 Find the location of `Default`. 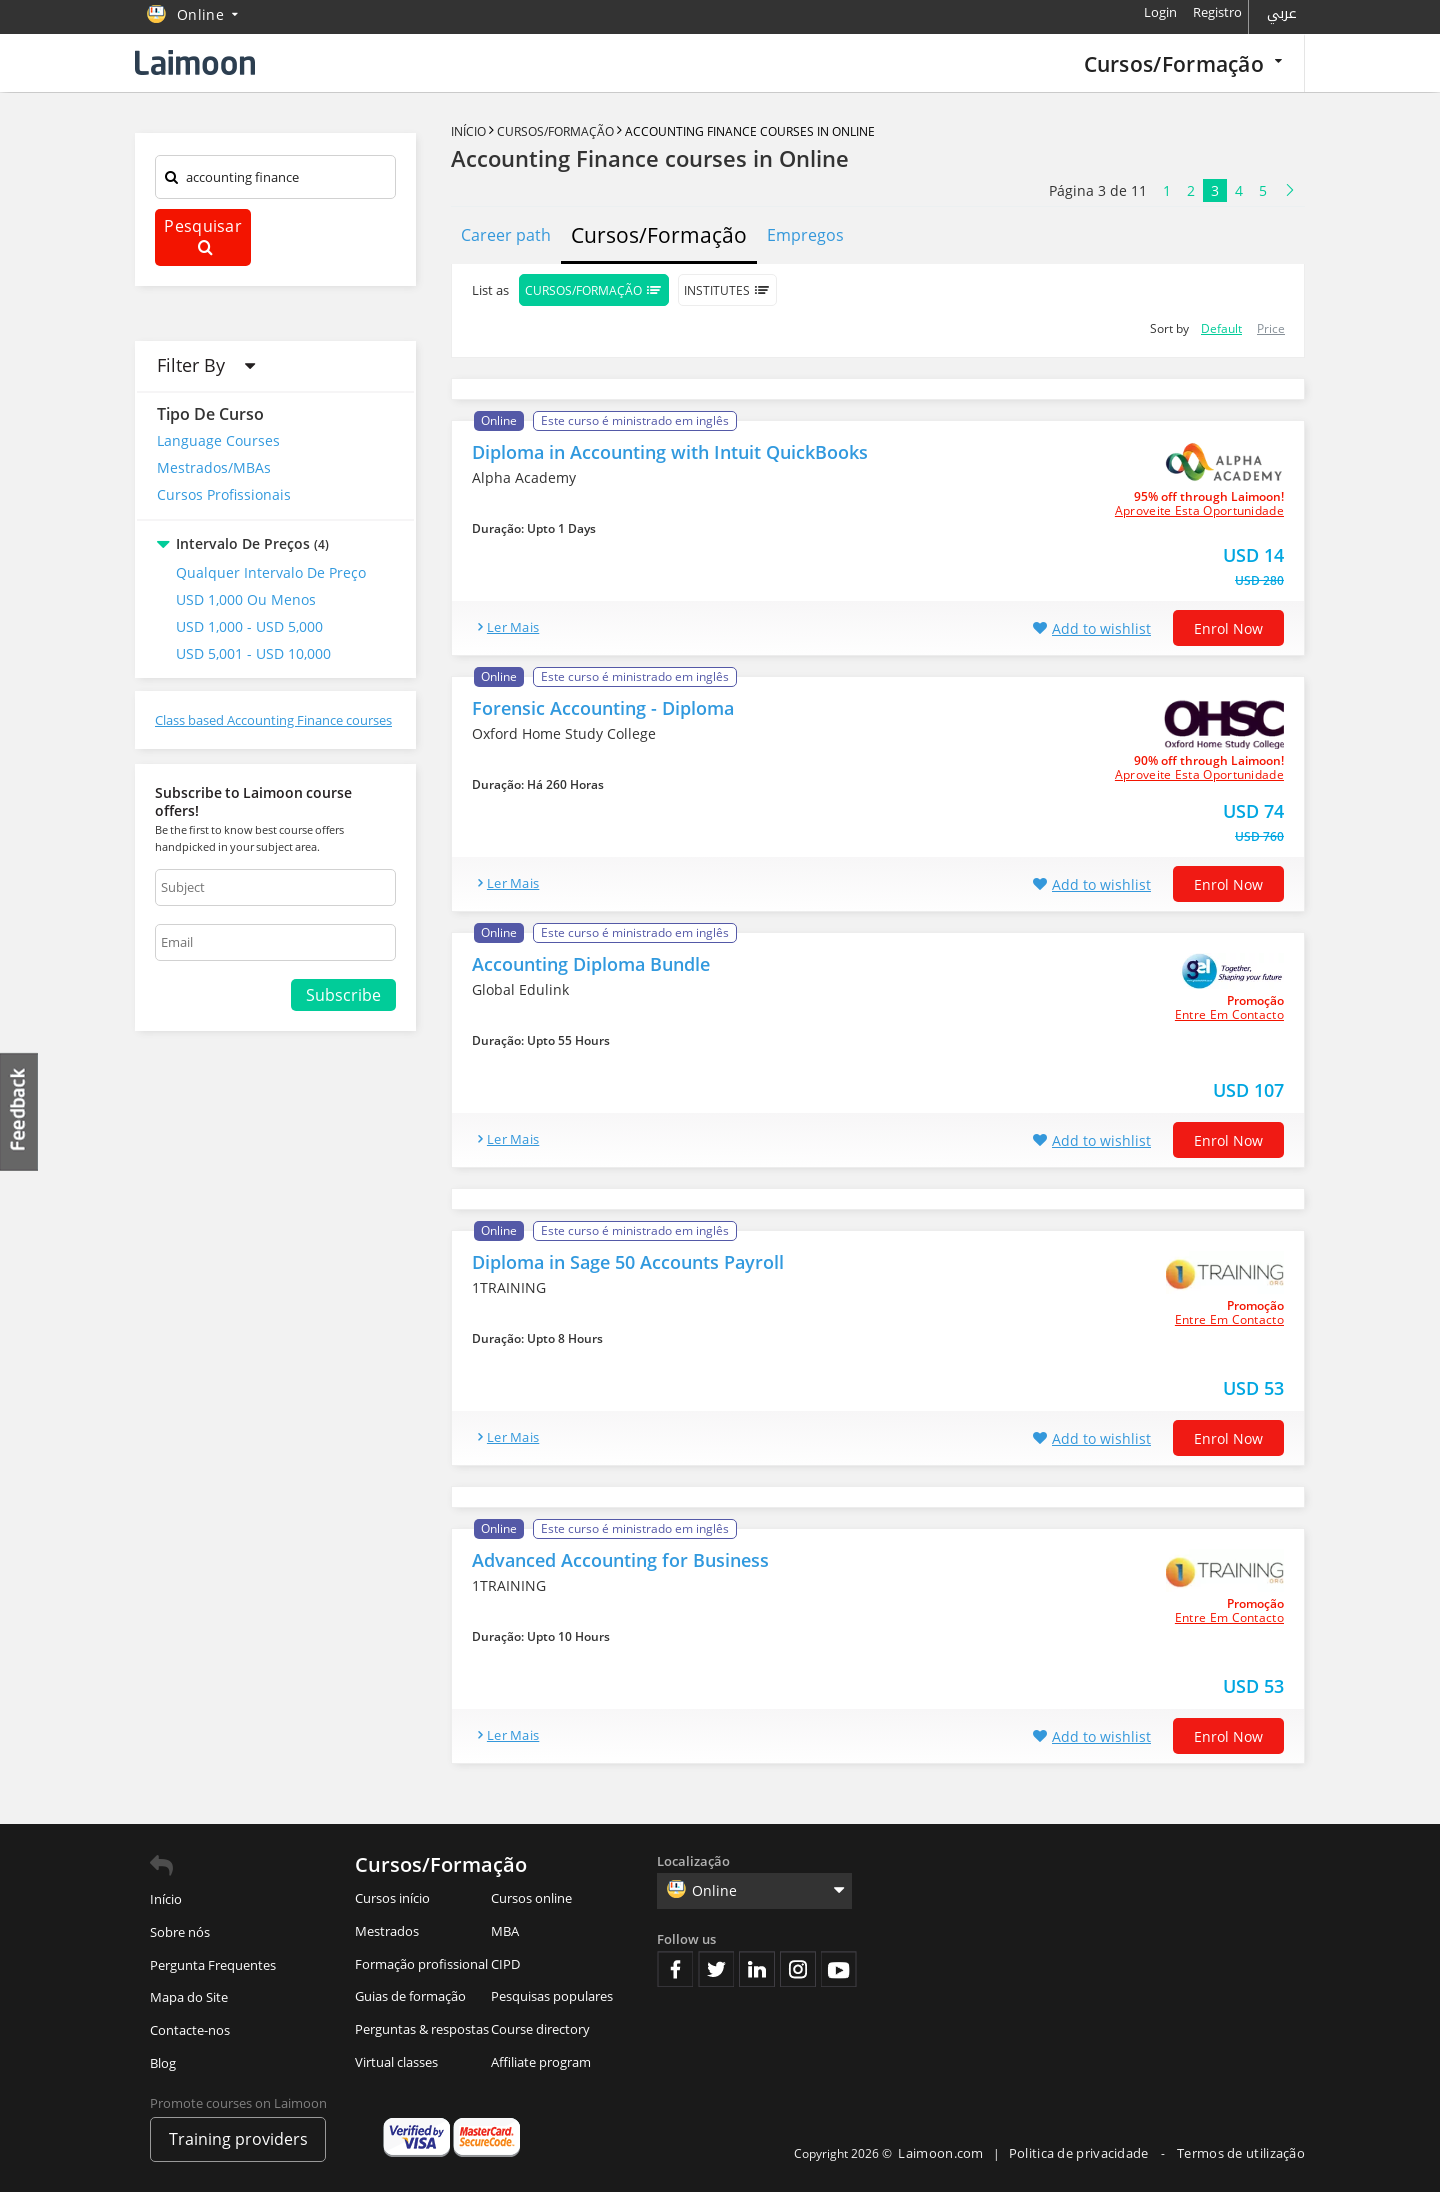

Default is located at coordinates (1221, 328).